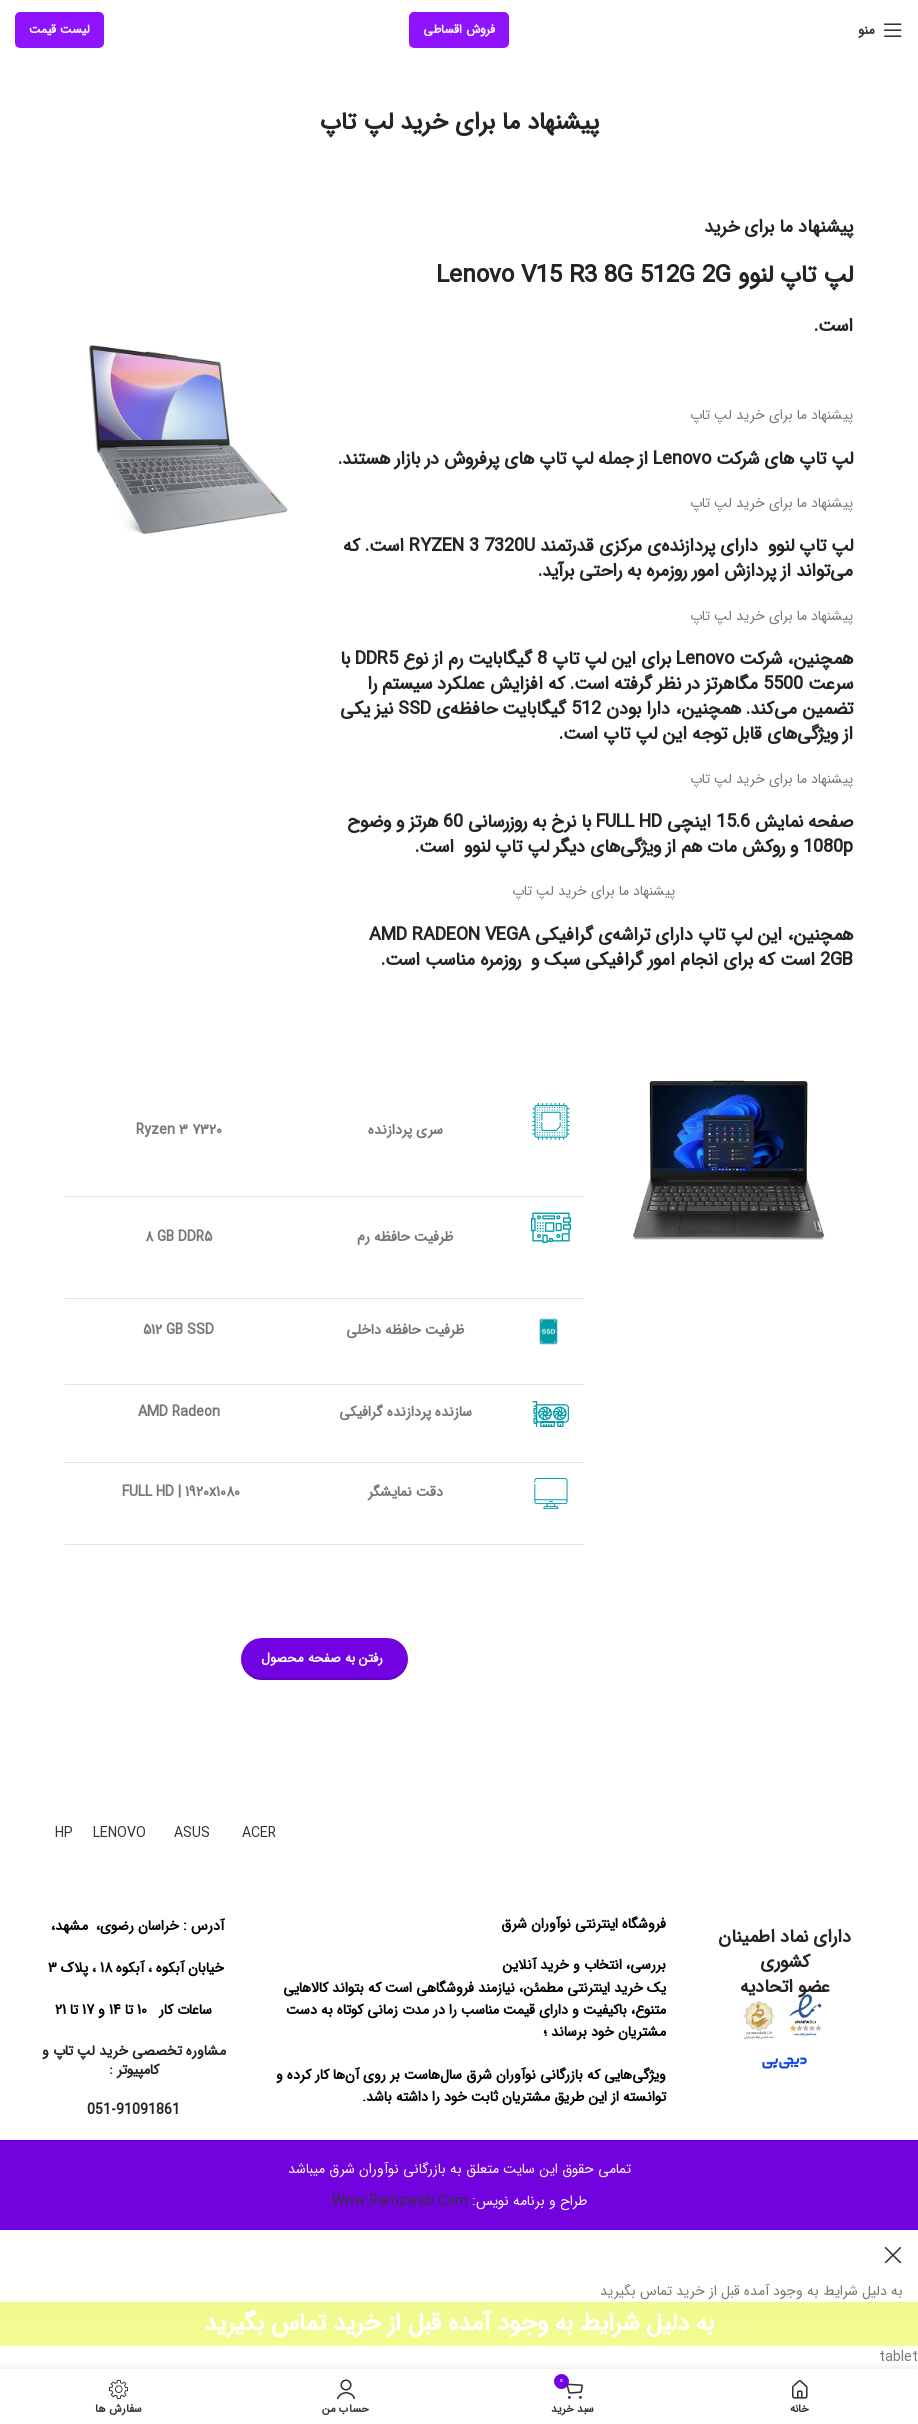 The width and height of the screenshot is (918, 2424). Describe the element at coordinates (459, 29) in the screenshot. I see `فروش اقساطی` at that location.